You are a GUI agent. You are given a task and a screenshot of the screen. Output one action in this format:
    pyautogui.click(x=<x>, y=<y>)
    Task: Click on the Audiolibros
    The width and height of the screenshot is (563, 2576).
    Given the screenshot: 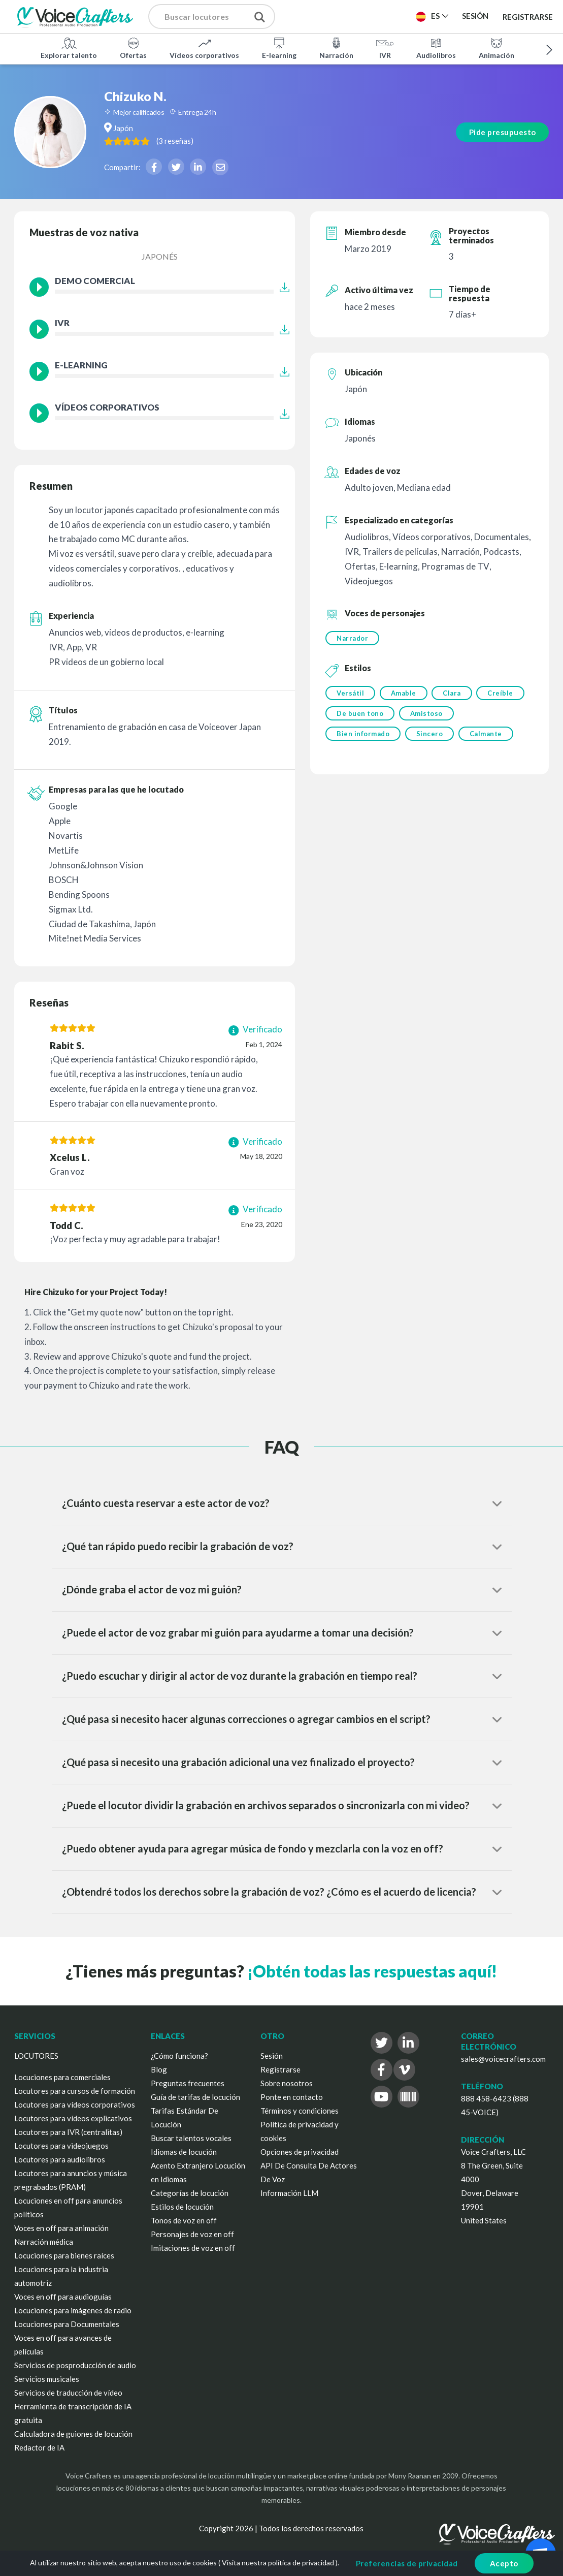 What is the action you would take?
    pyautogui.click(x=436, y=47)
    